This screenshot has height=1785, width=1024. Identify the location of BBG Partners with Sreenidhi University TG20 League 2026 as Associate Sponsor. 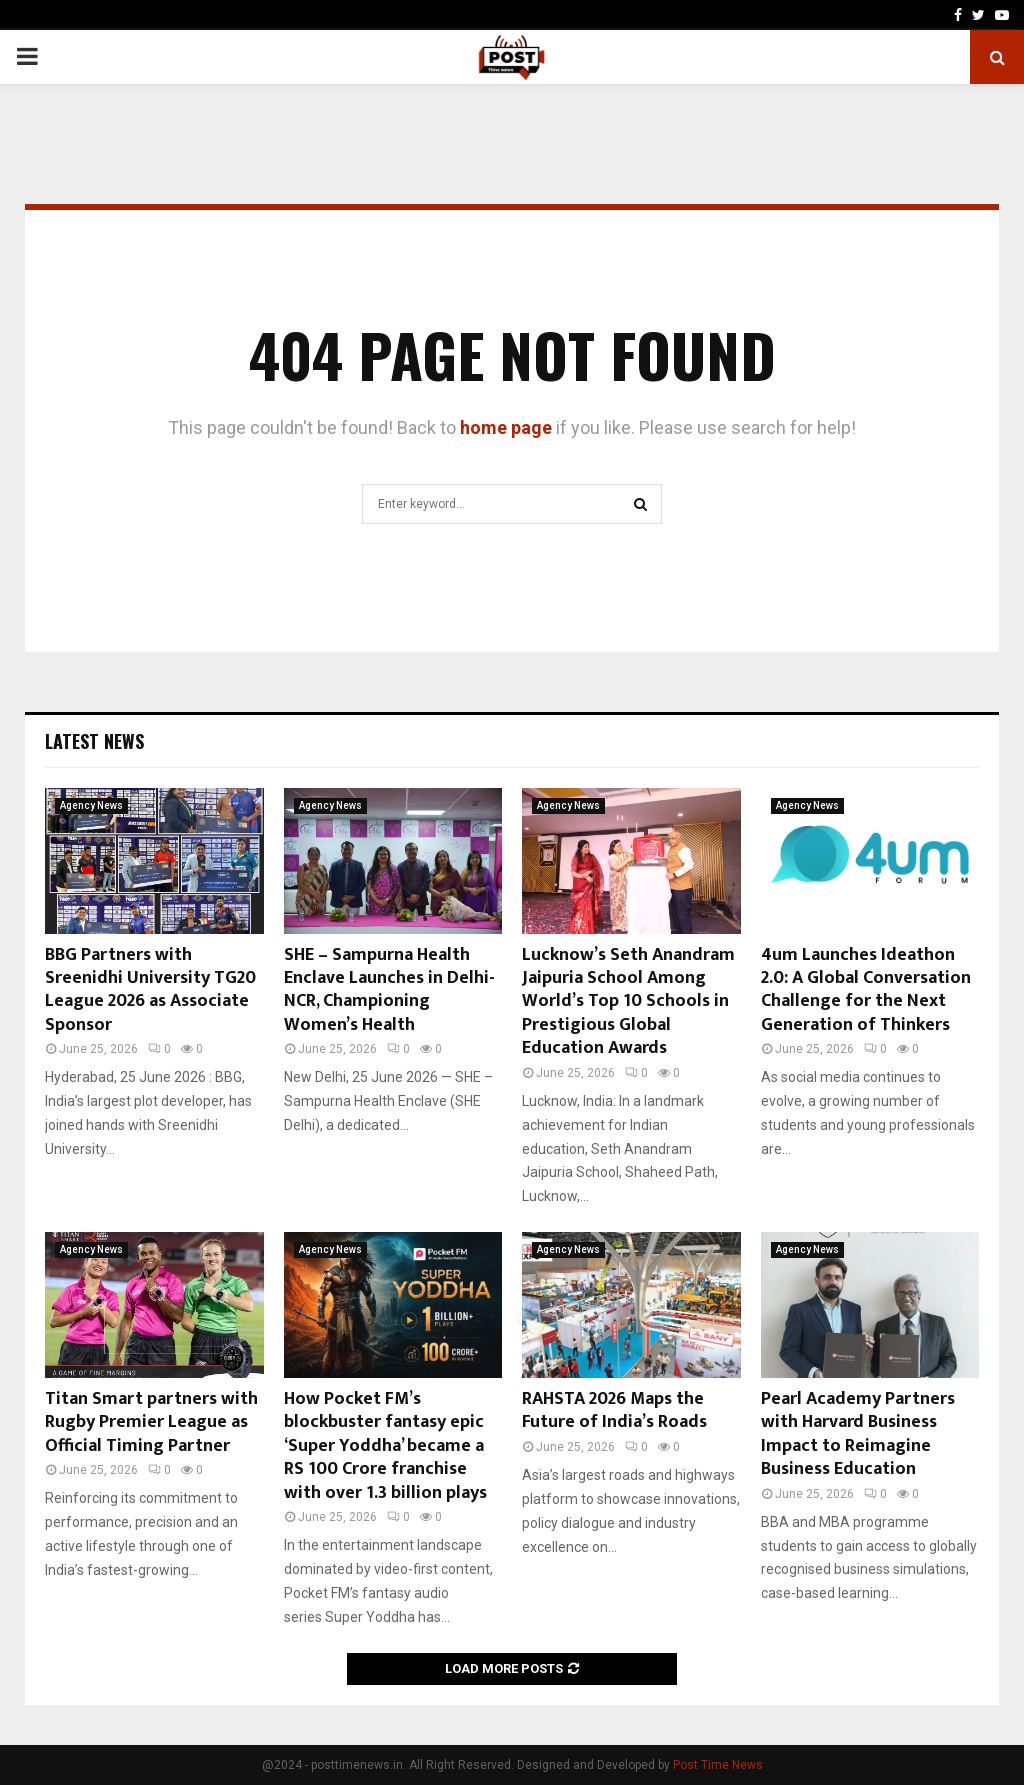
(150, 990).